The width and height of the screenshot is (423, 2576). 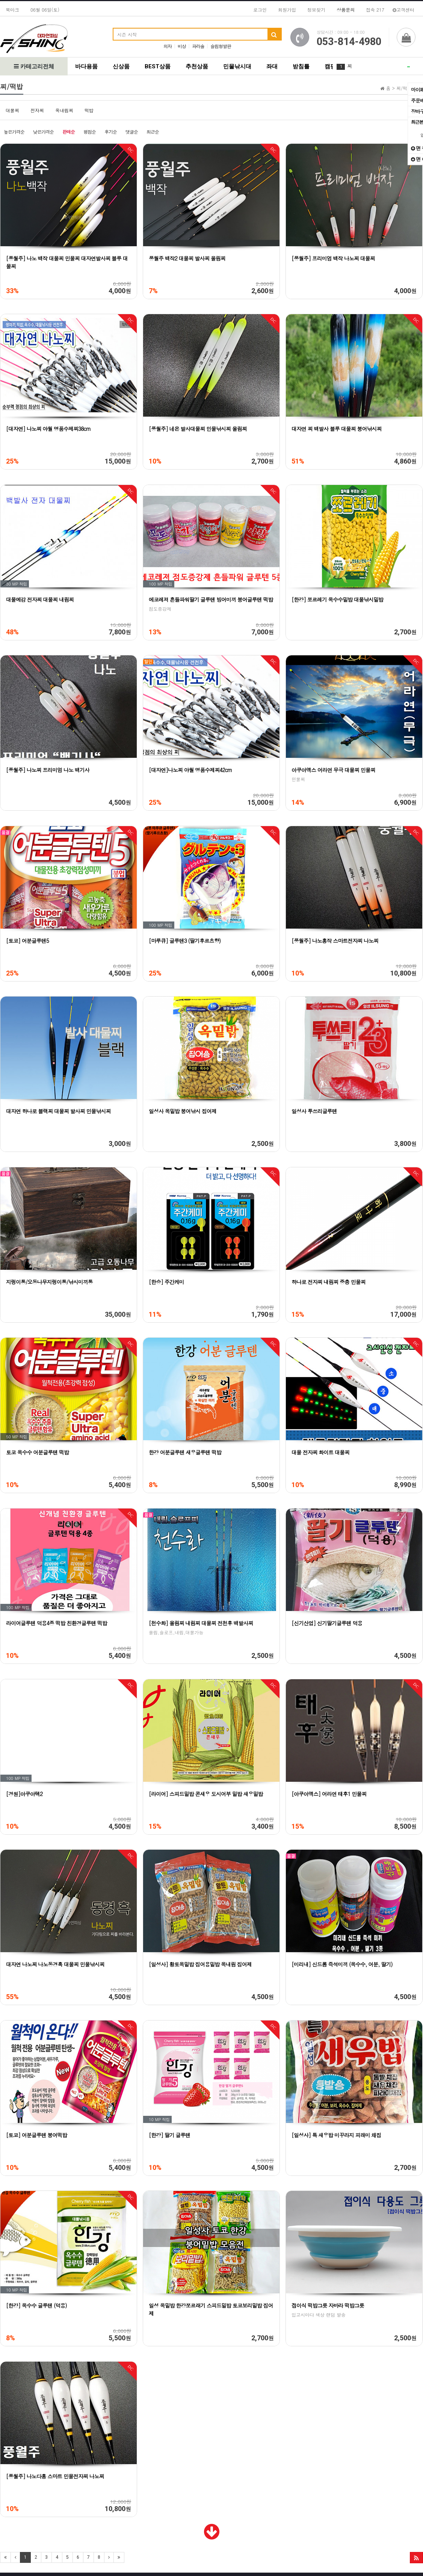 What do you see at coordinates (182, 46) in the screenshot?
I see `비상` at bounding box center [182, 46].